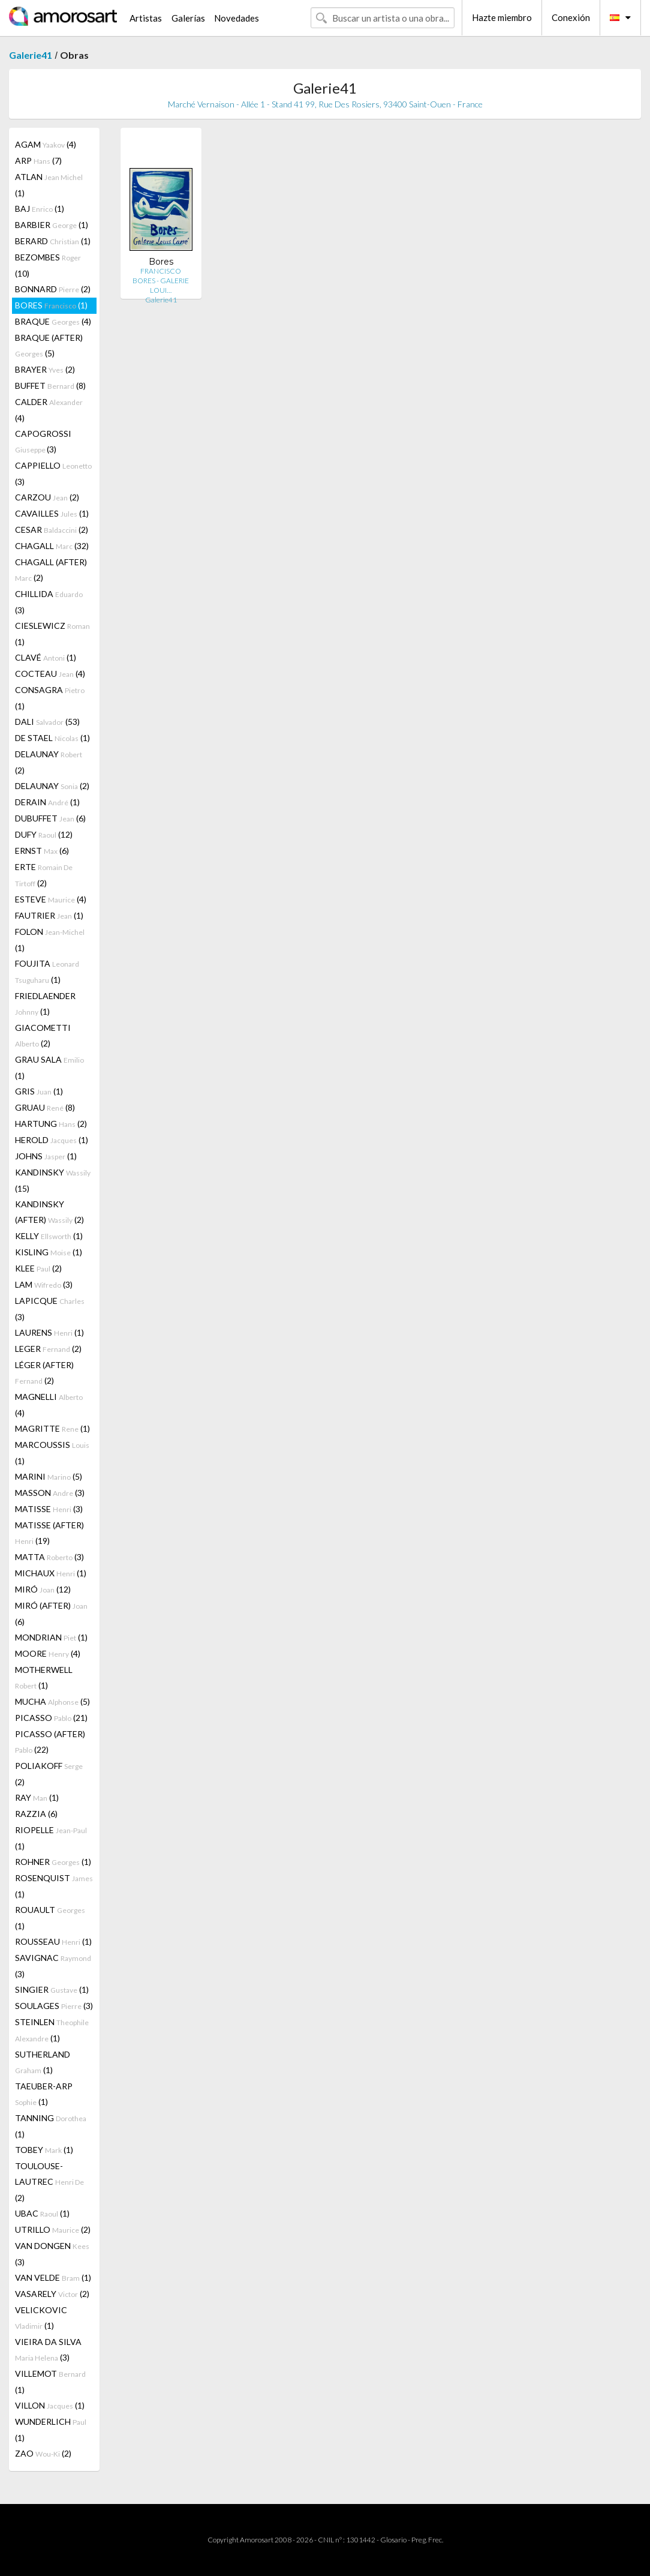 Image resolution: width=650 pixels, height=2576 pixels. I want to click on SINGIER (1), so click(52, 1989).